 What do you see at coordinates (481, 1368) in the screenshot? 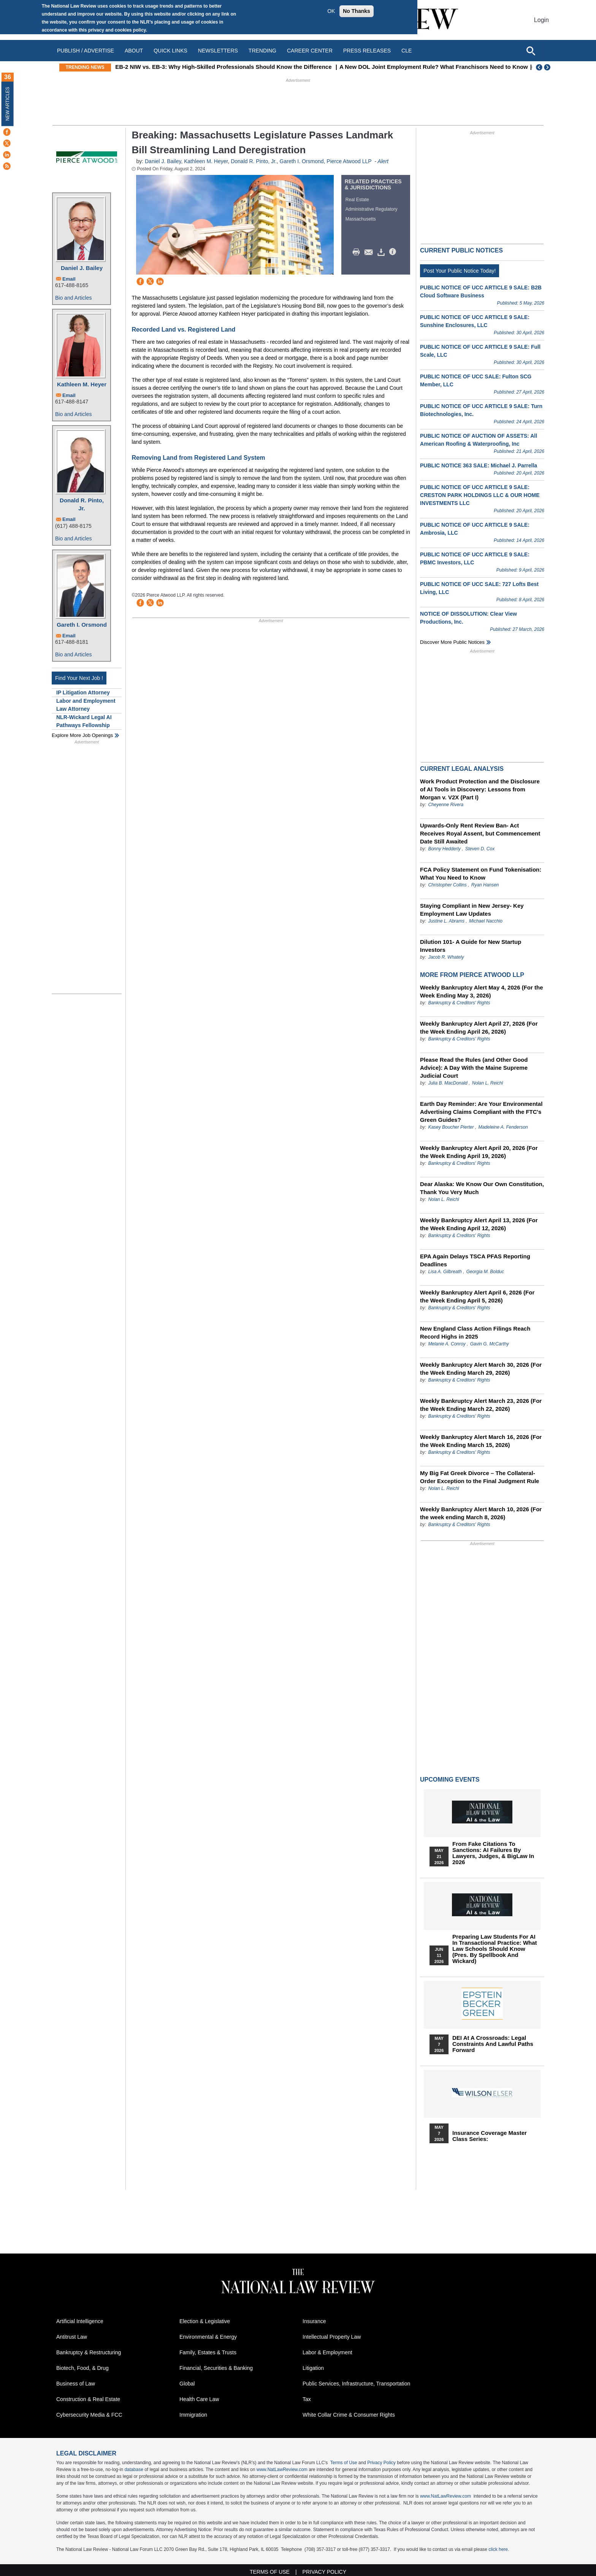
I see `Weekly Bankruptcy Alert March 30, 2026 (For the Week Ending March 29, 2026)` at bounding box center [481, 1368].